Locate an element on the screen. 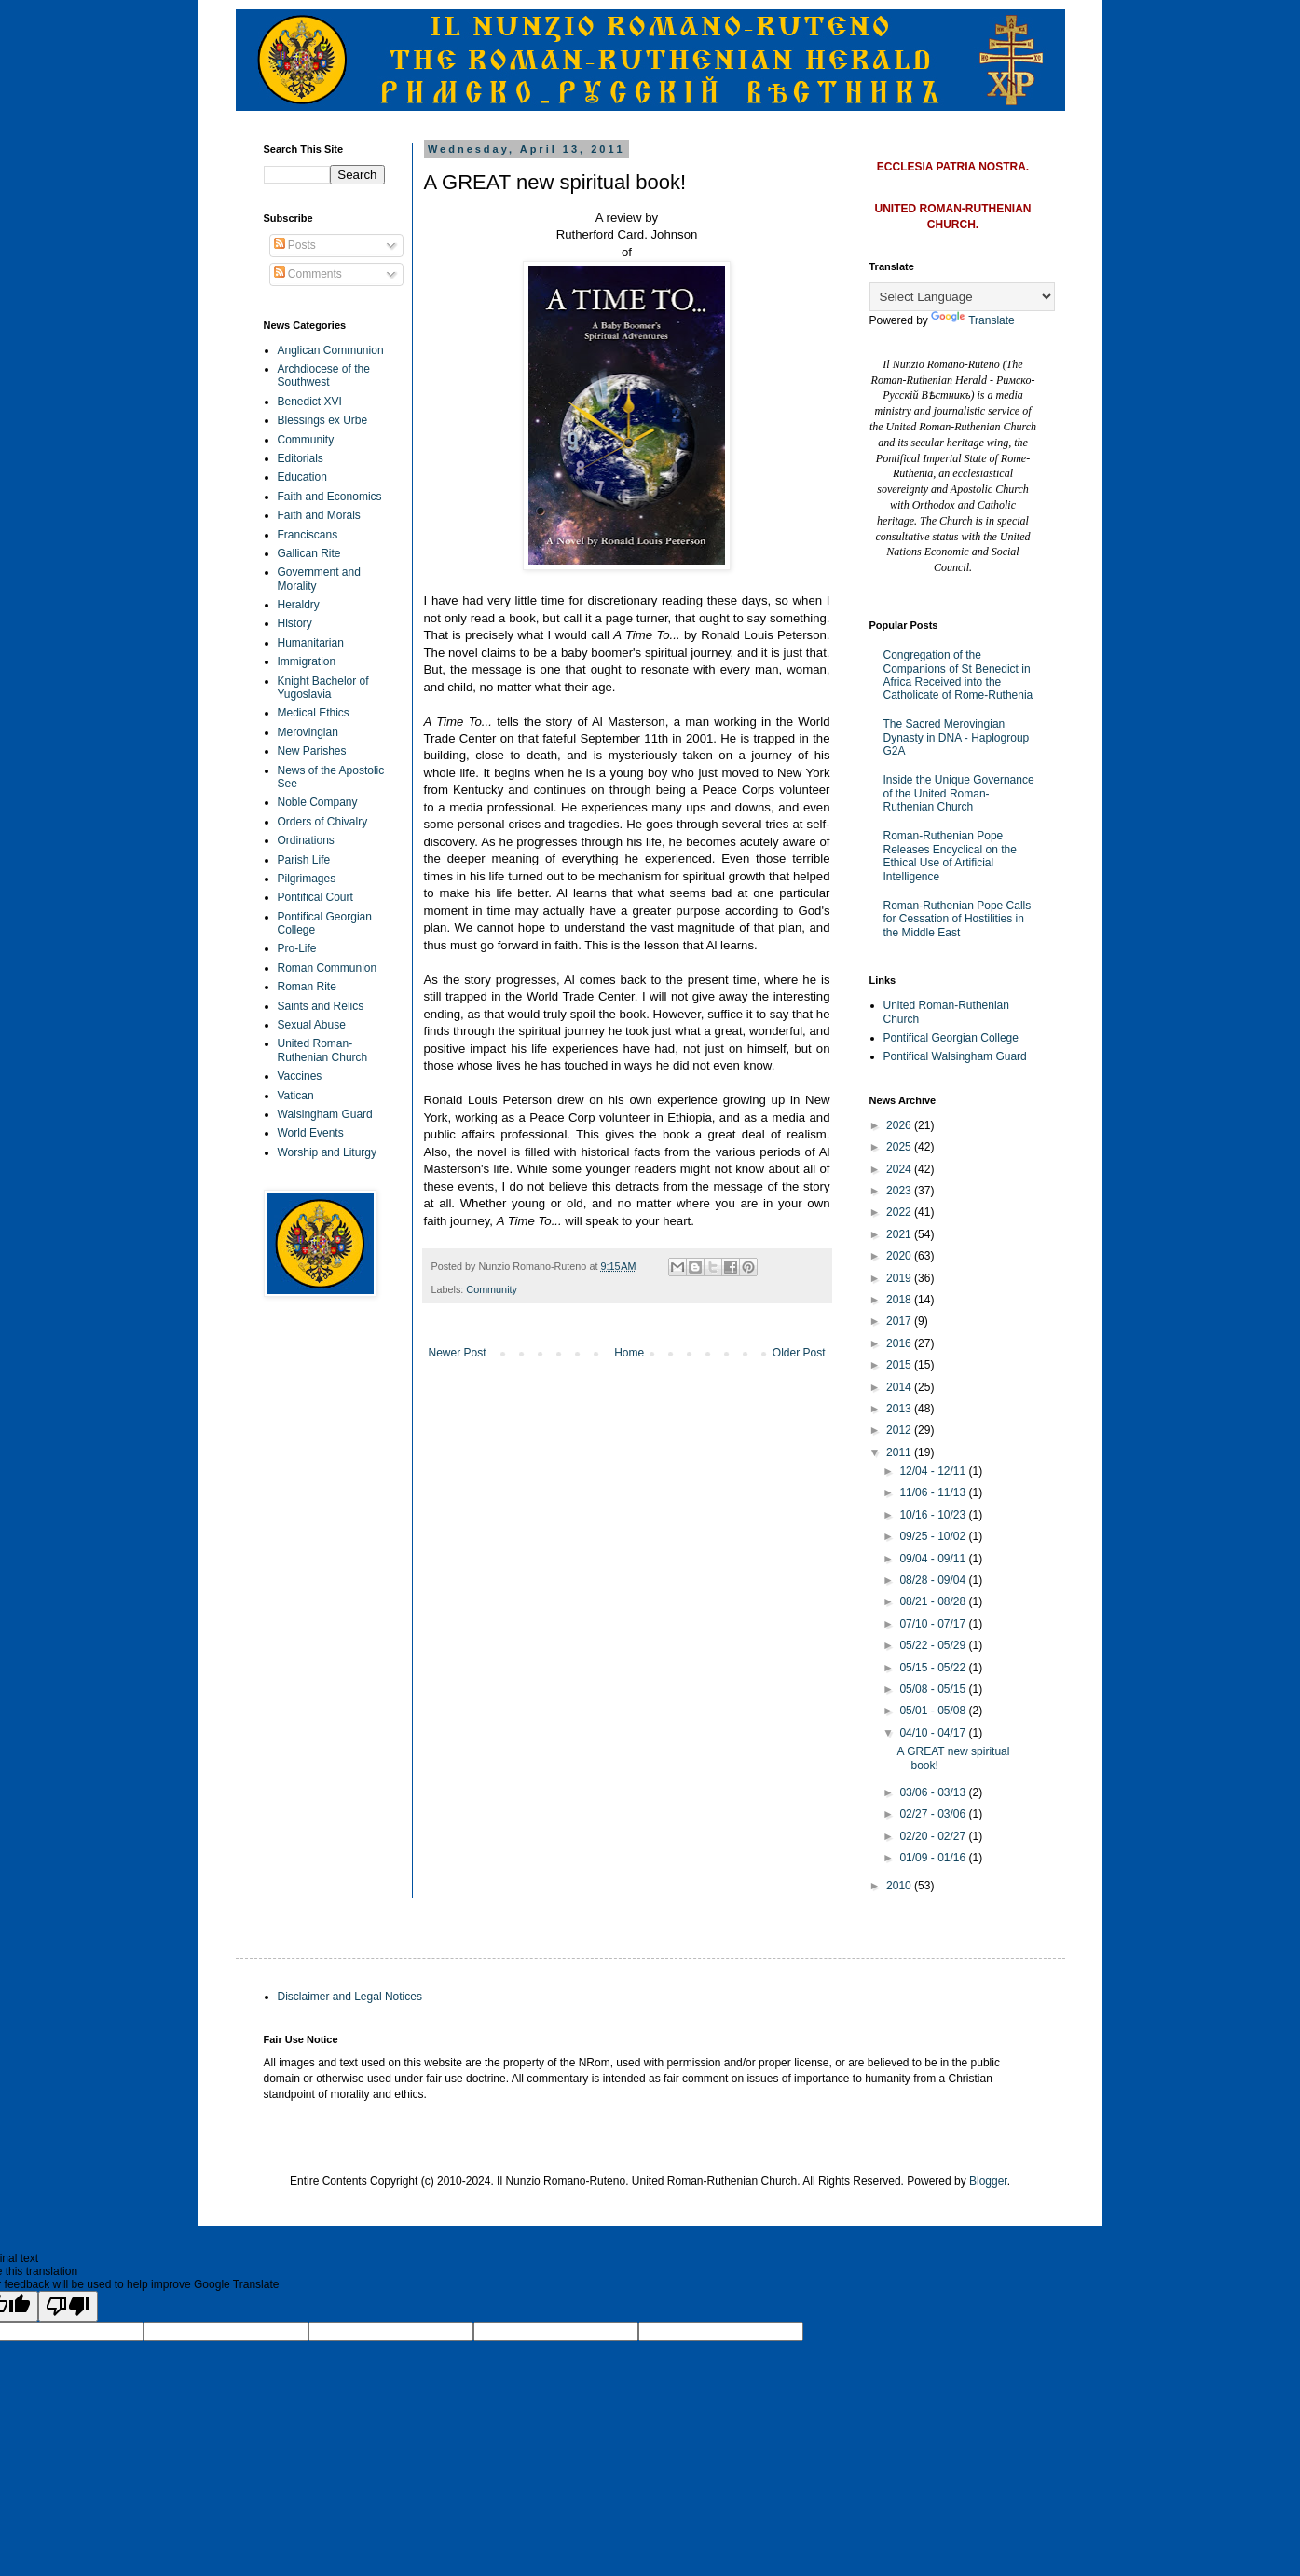 This screenshot has height=2576, width=1300. 2017 is located at coordinates (900, 1321).